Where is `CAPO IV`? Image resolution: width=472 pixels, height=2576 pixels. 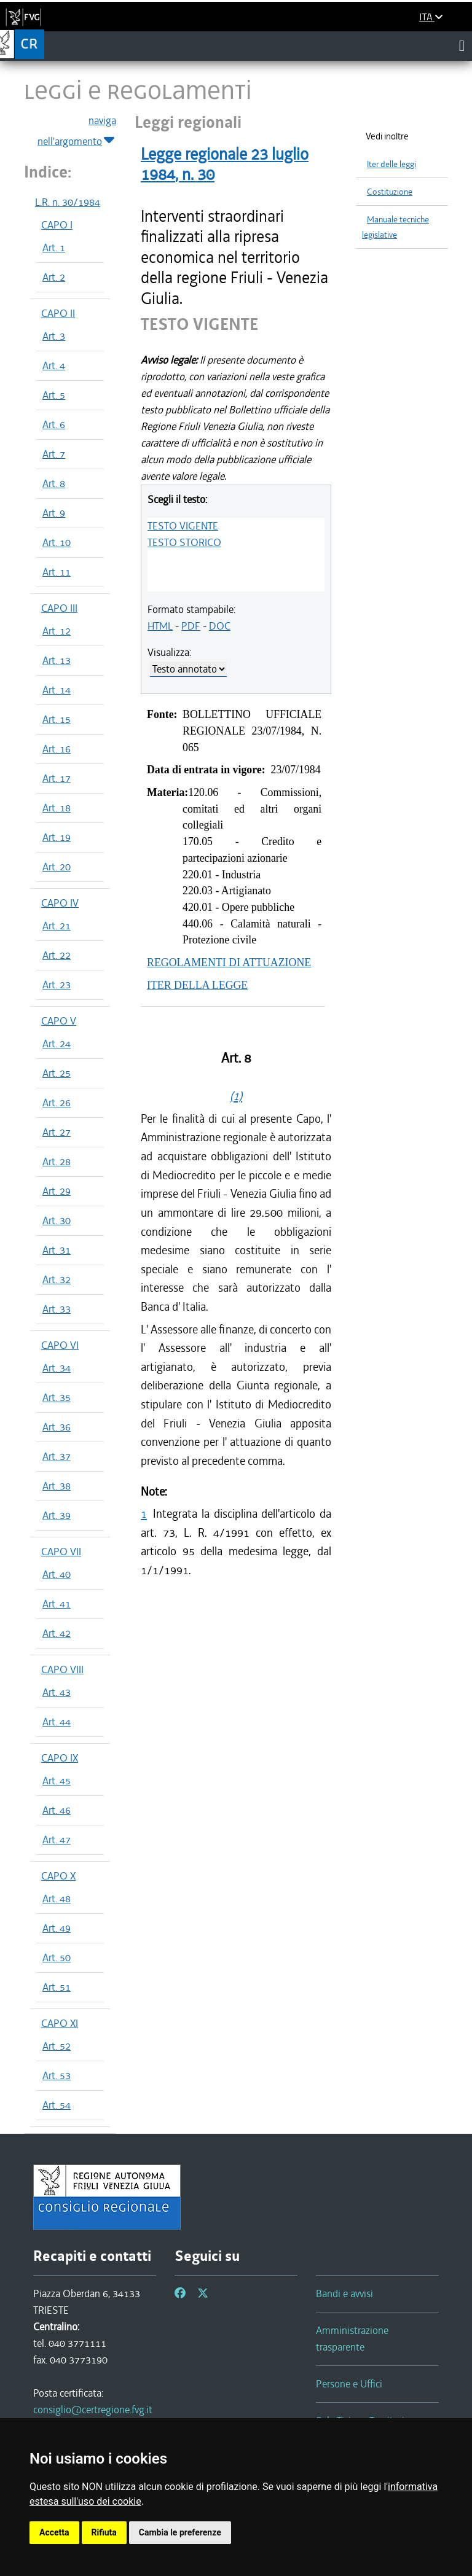
CAPO IV is located at coordinates (60, 903).